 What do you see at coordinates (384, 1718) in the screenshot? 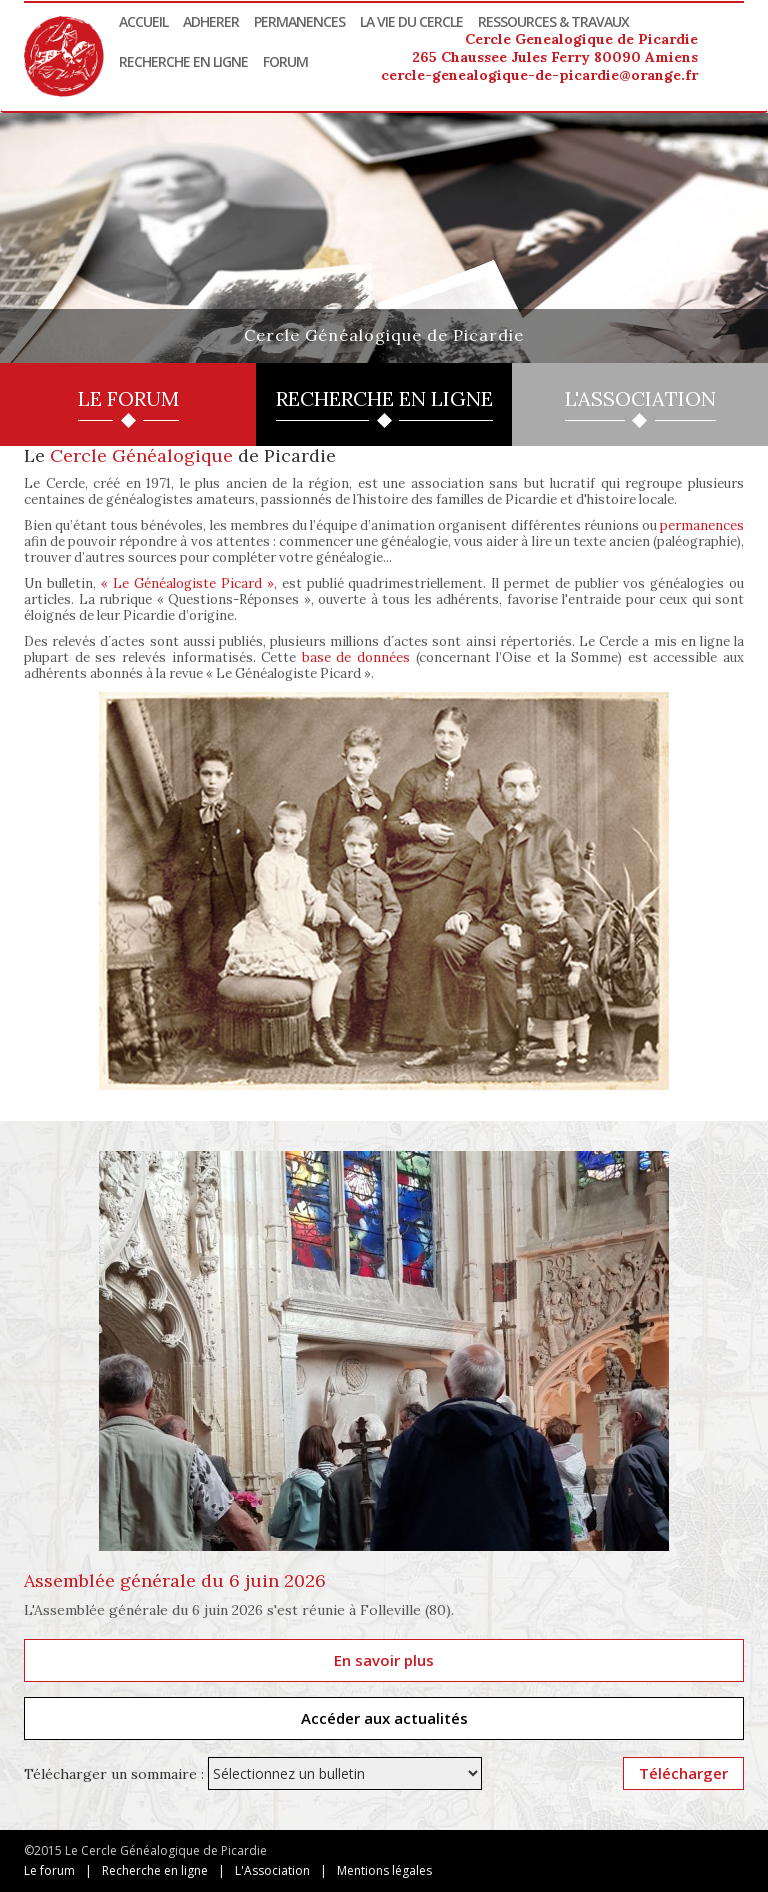
I see `Accéder aux actualités` at bounding box center [384, 1718].